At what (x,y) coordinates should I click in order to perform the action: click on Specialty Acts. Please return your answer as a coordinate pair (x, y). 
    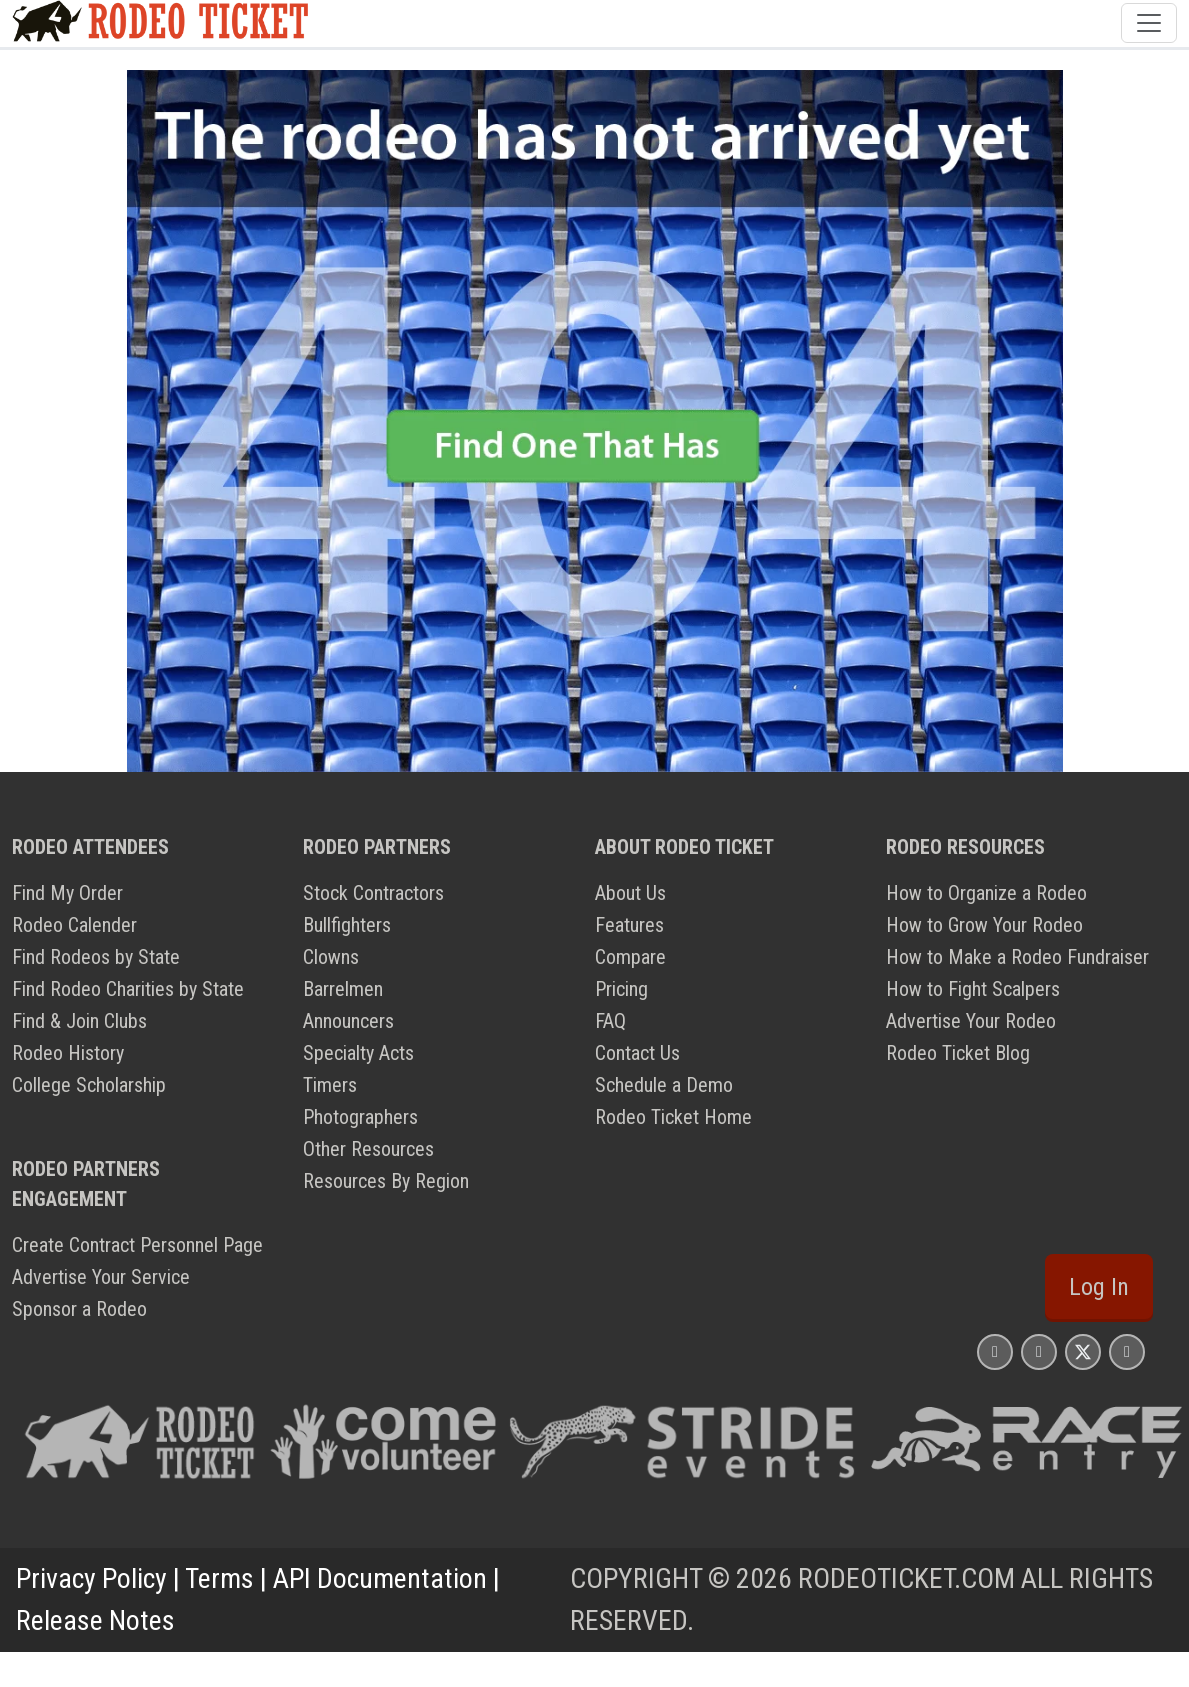
    Looking at the image, I should click on (358, 1053).